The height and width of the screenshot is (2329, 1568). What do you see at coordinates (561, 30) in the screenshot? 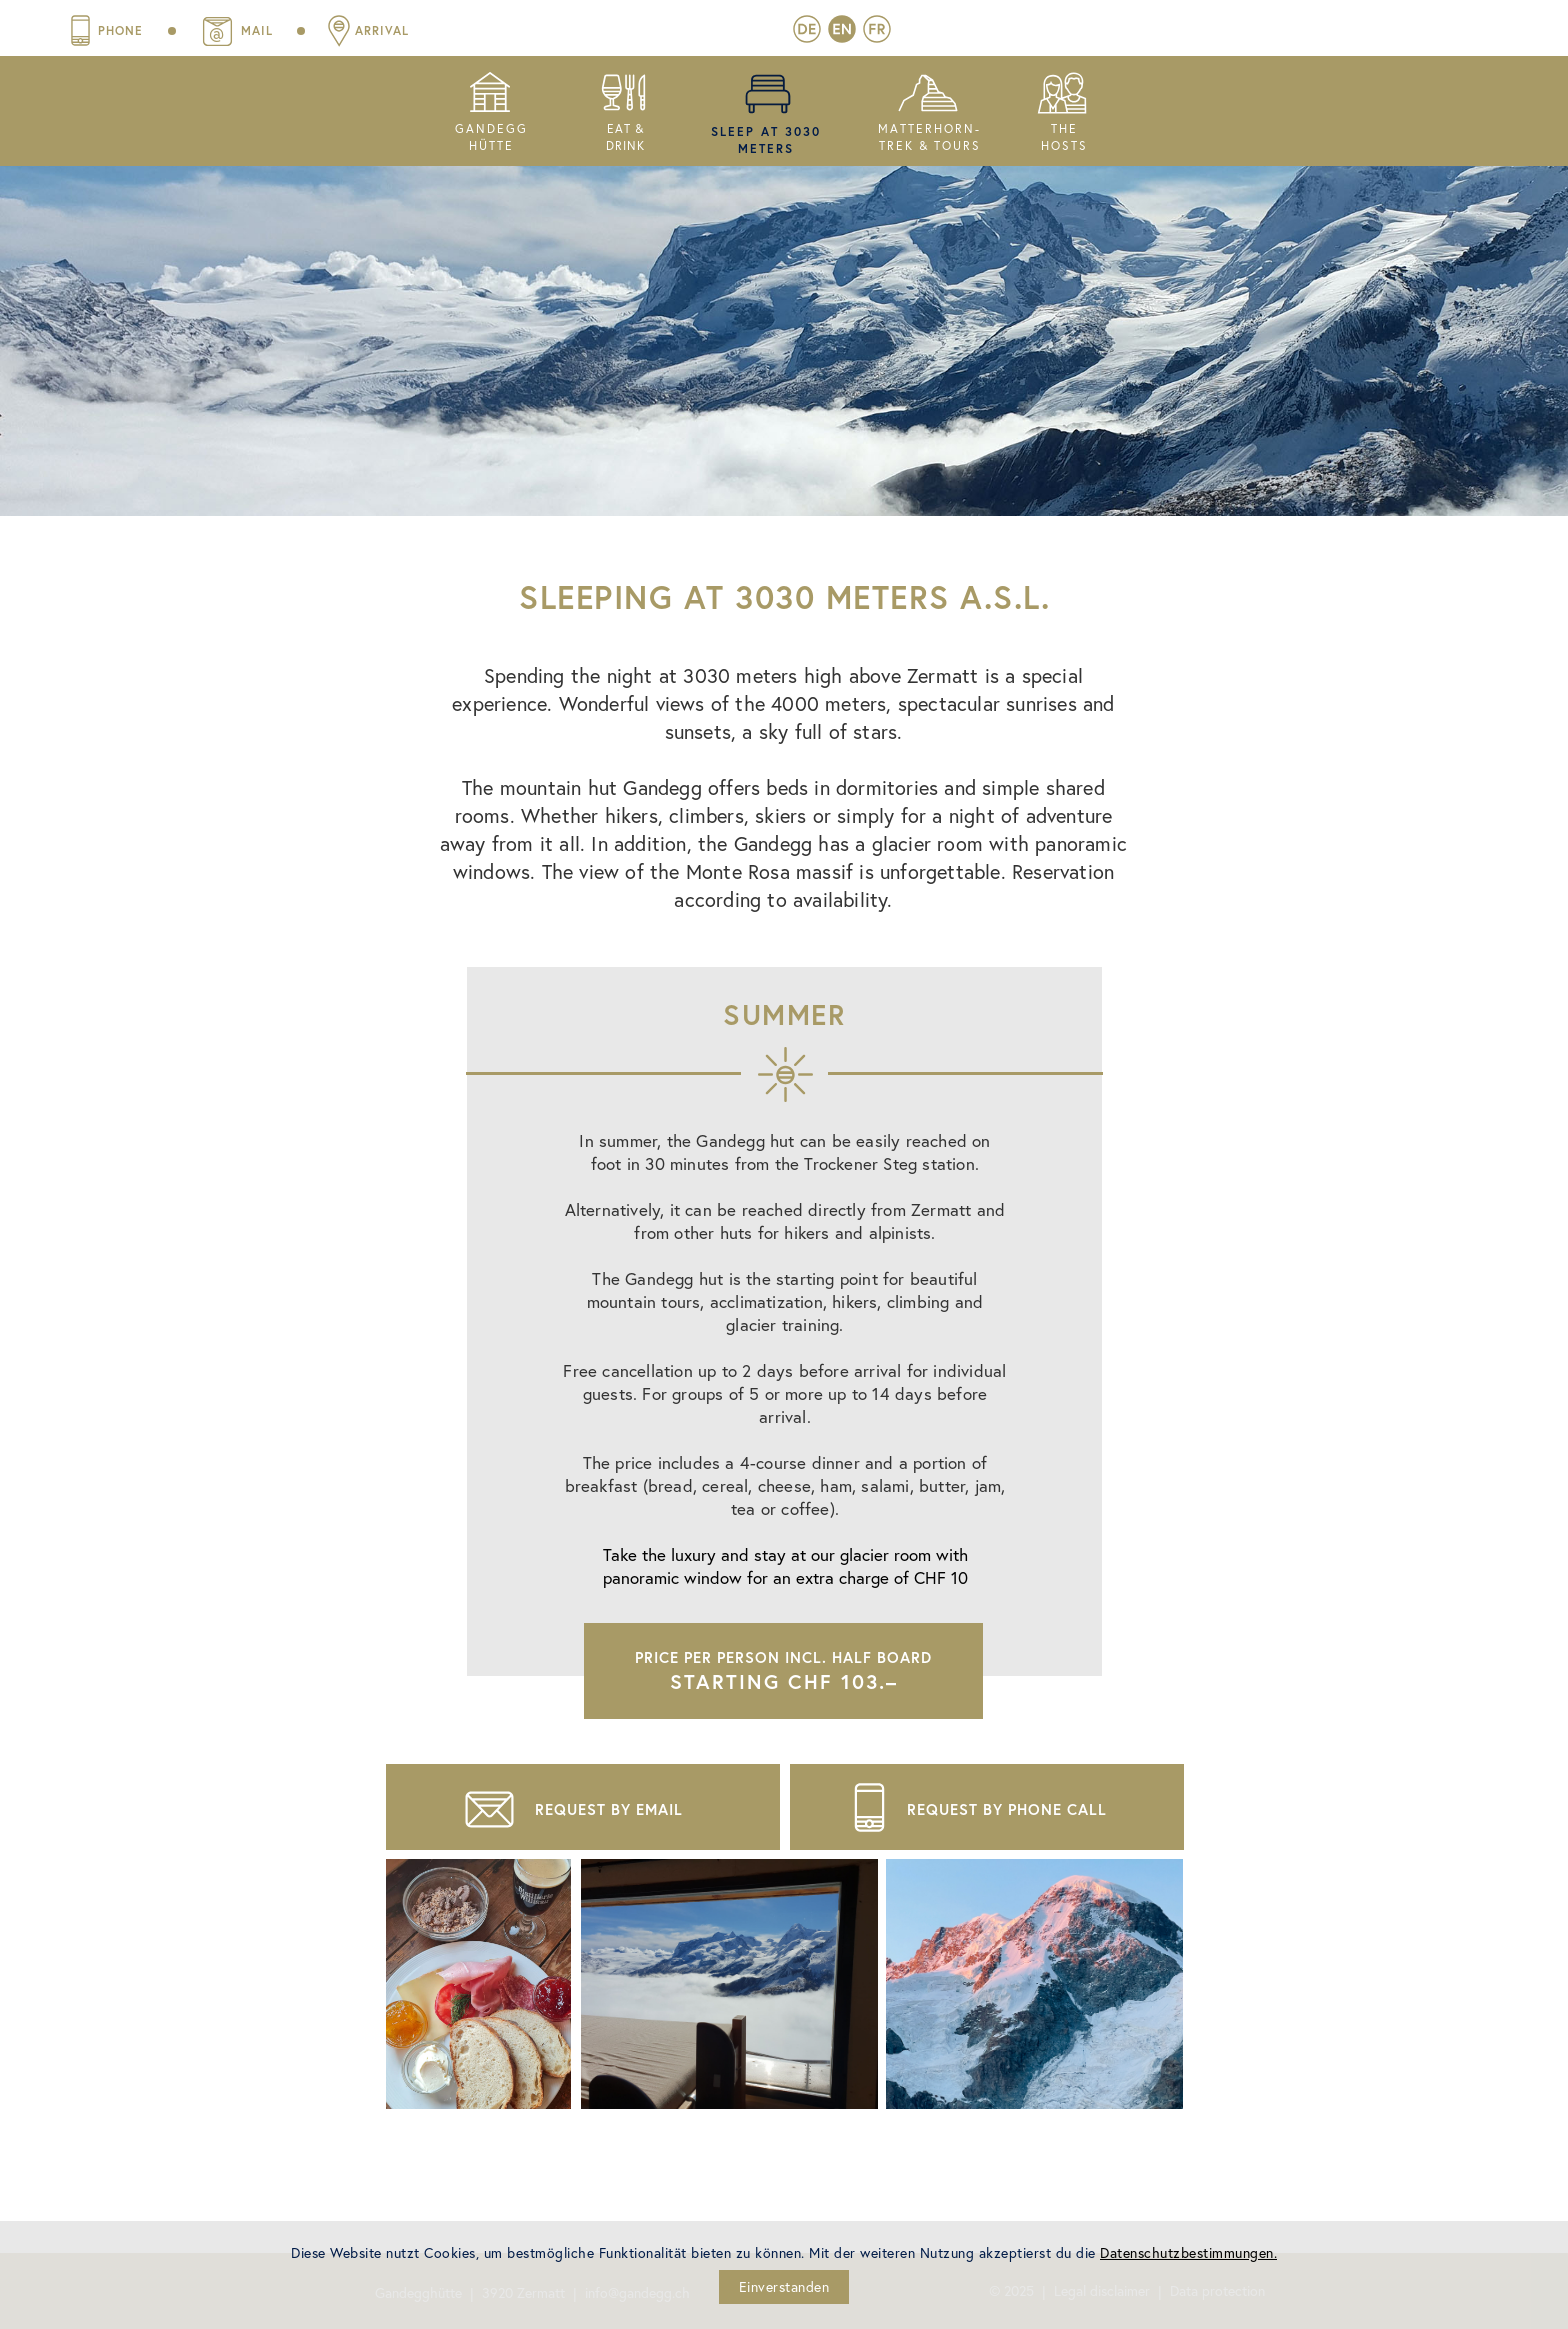
I see `mail` at bounding box center [561, 30].